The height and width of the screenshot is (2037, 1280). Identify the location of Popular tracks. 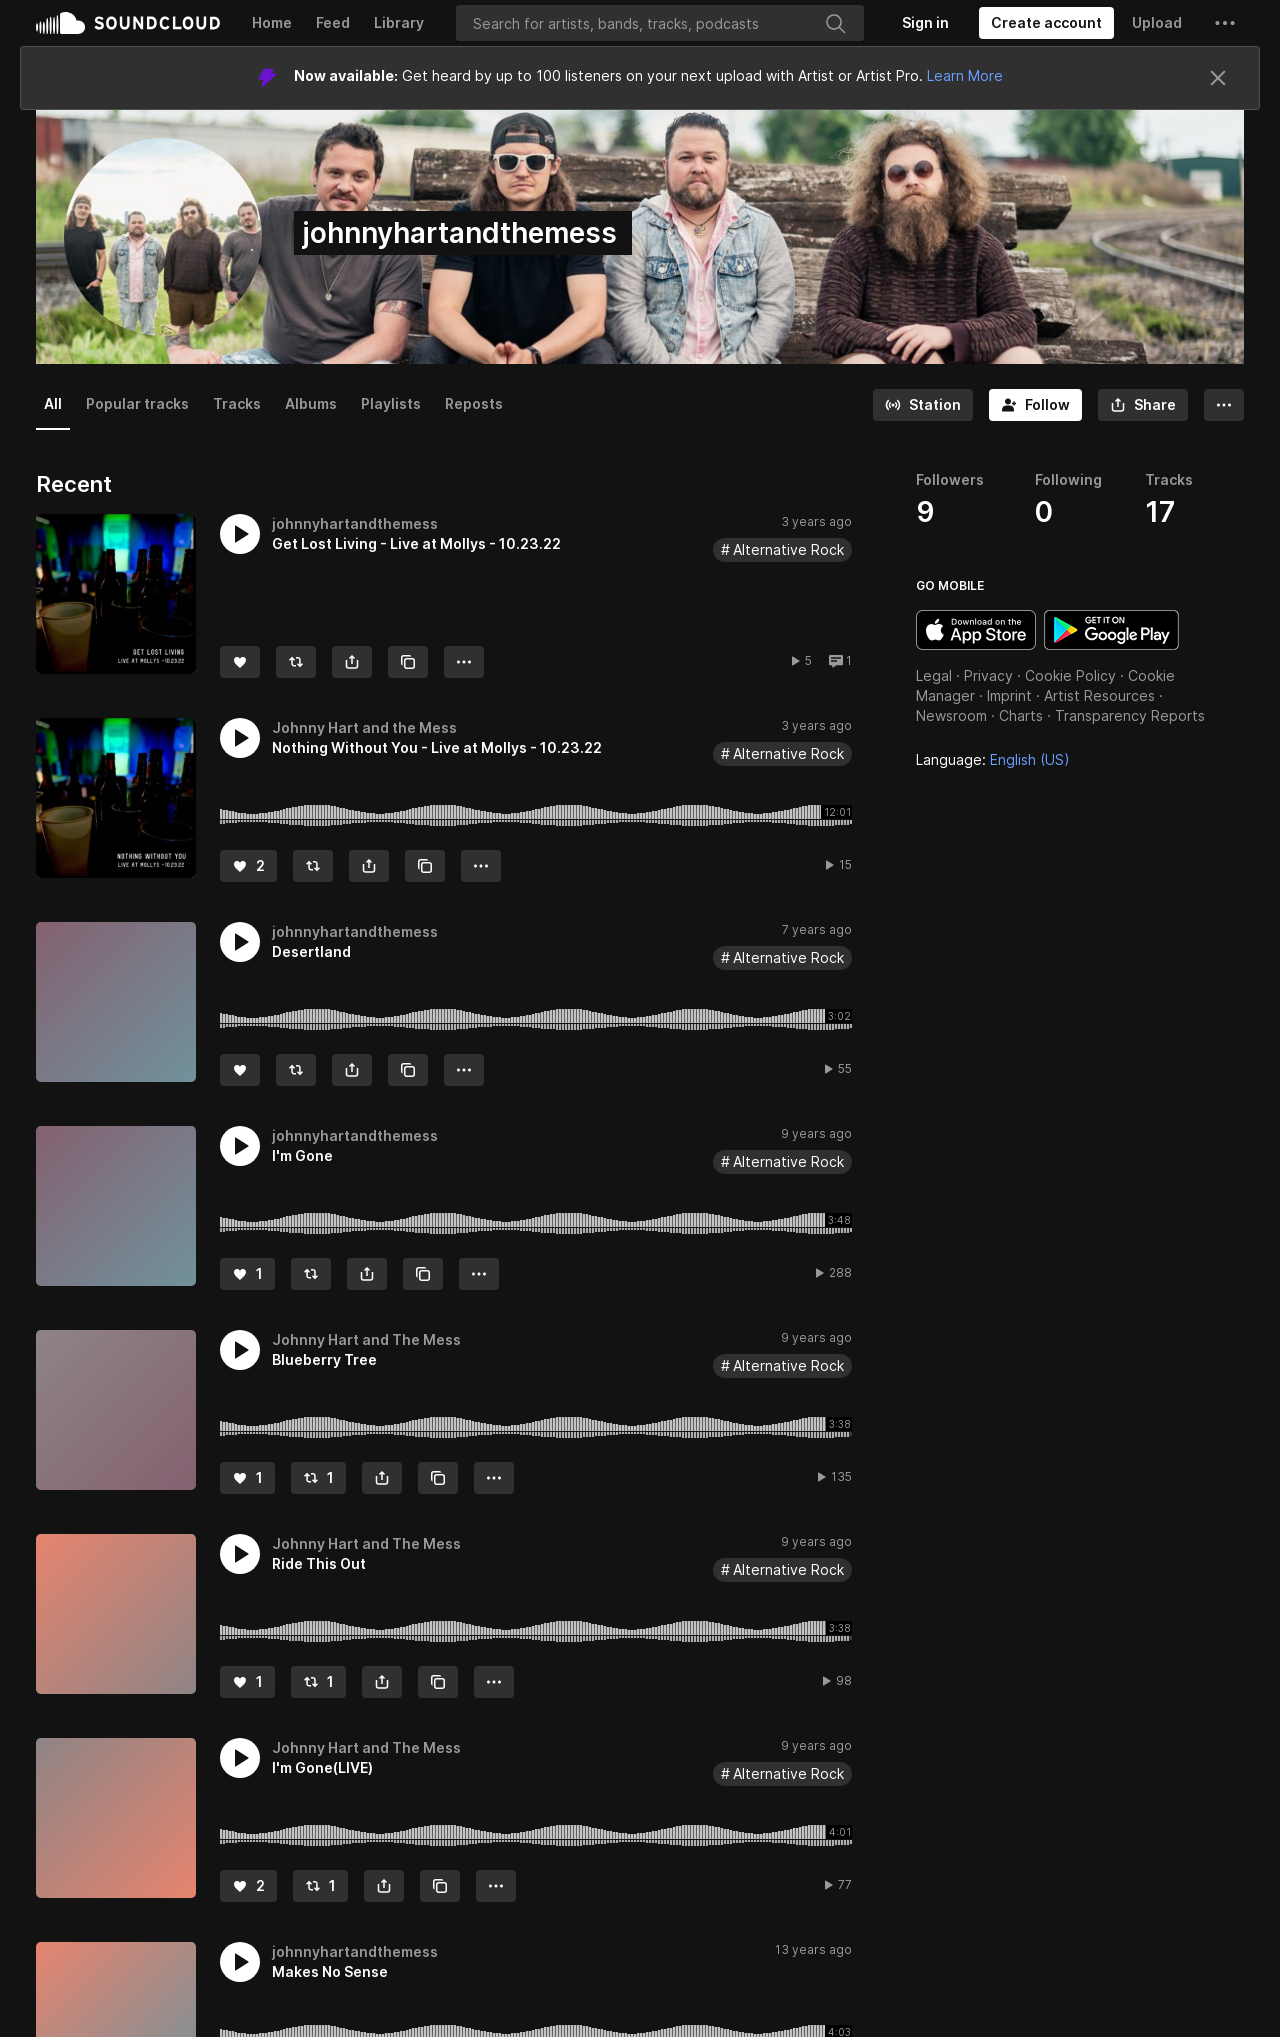
(137, 403).